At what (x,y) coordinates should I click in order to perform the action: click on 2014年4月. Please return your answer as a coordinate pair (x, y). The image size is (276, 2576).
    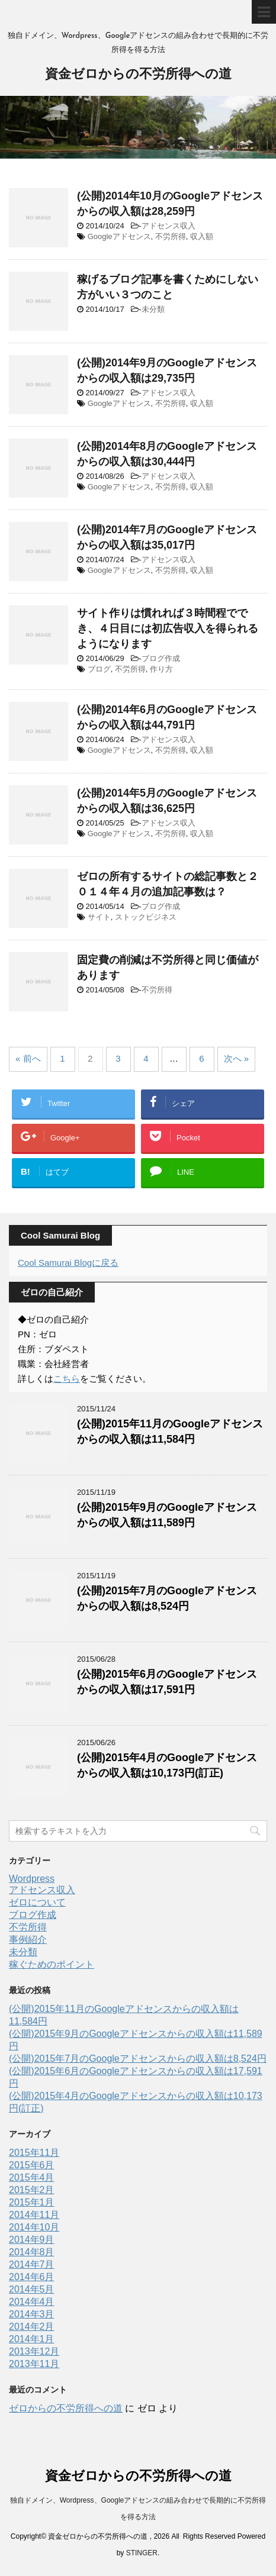
    Looking at the image, I should click on (31, 2302).